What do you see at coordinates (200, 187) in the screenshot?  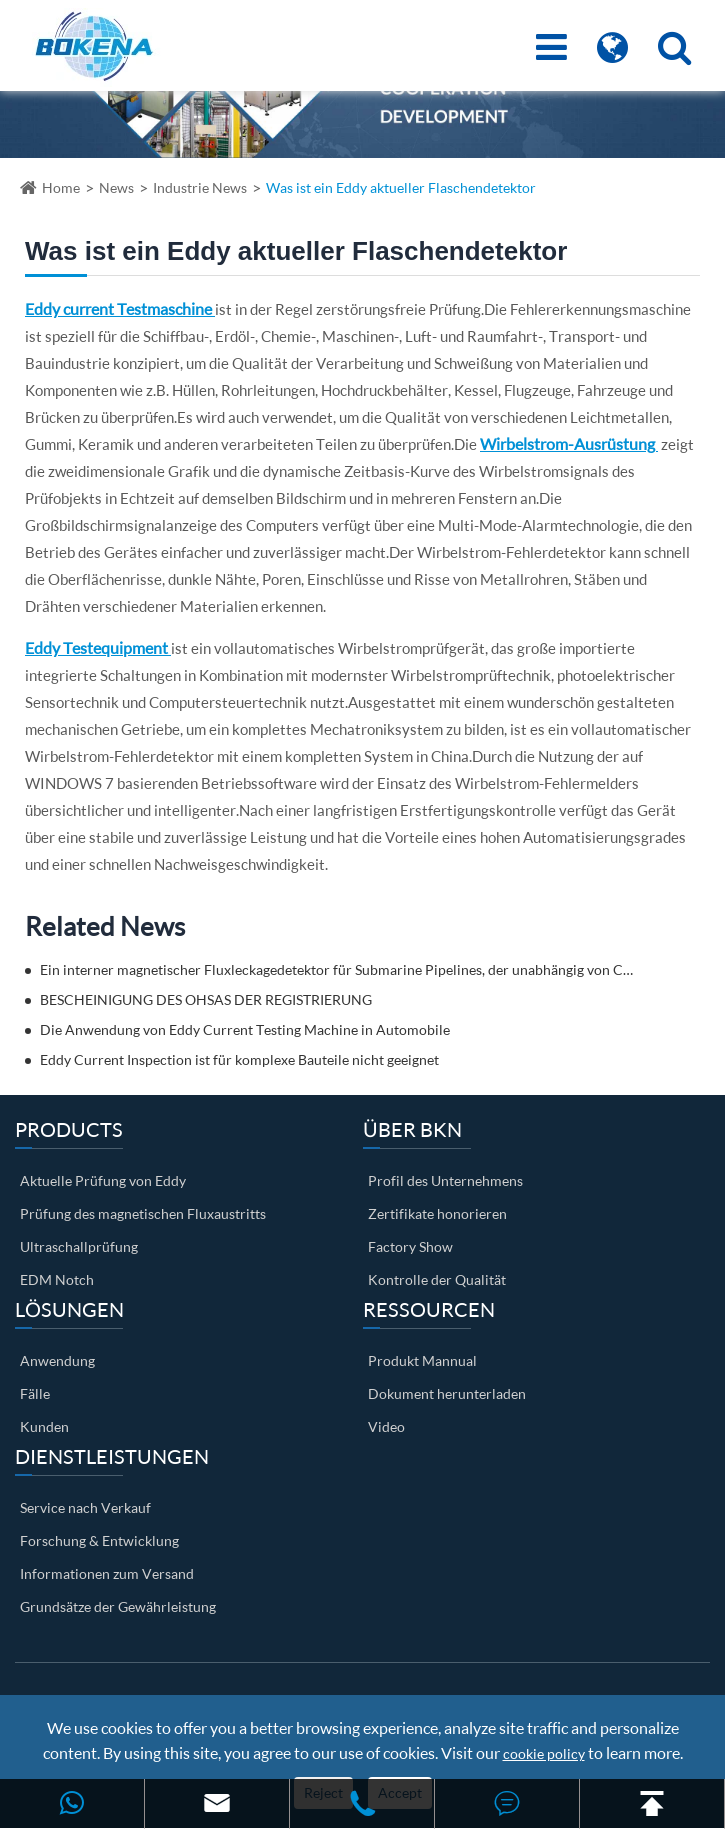 I see `Industrie News` at bounding box center [200, 187].